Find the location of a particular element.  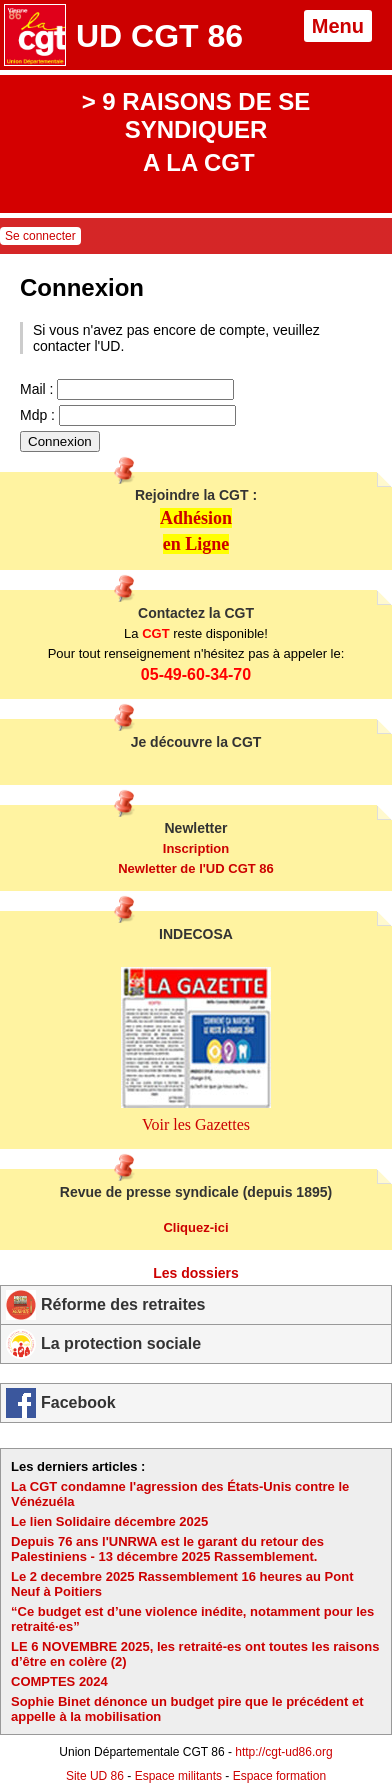

La protection sociale is located at coordinates (121, 1343).